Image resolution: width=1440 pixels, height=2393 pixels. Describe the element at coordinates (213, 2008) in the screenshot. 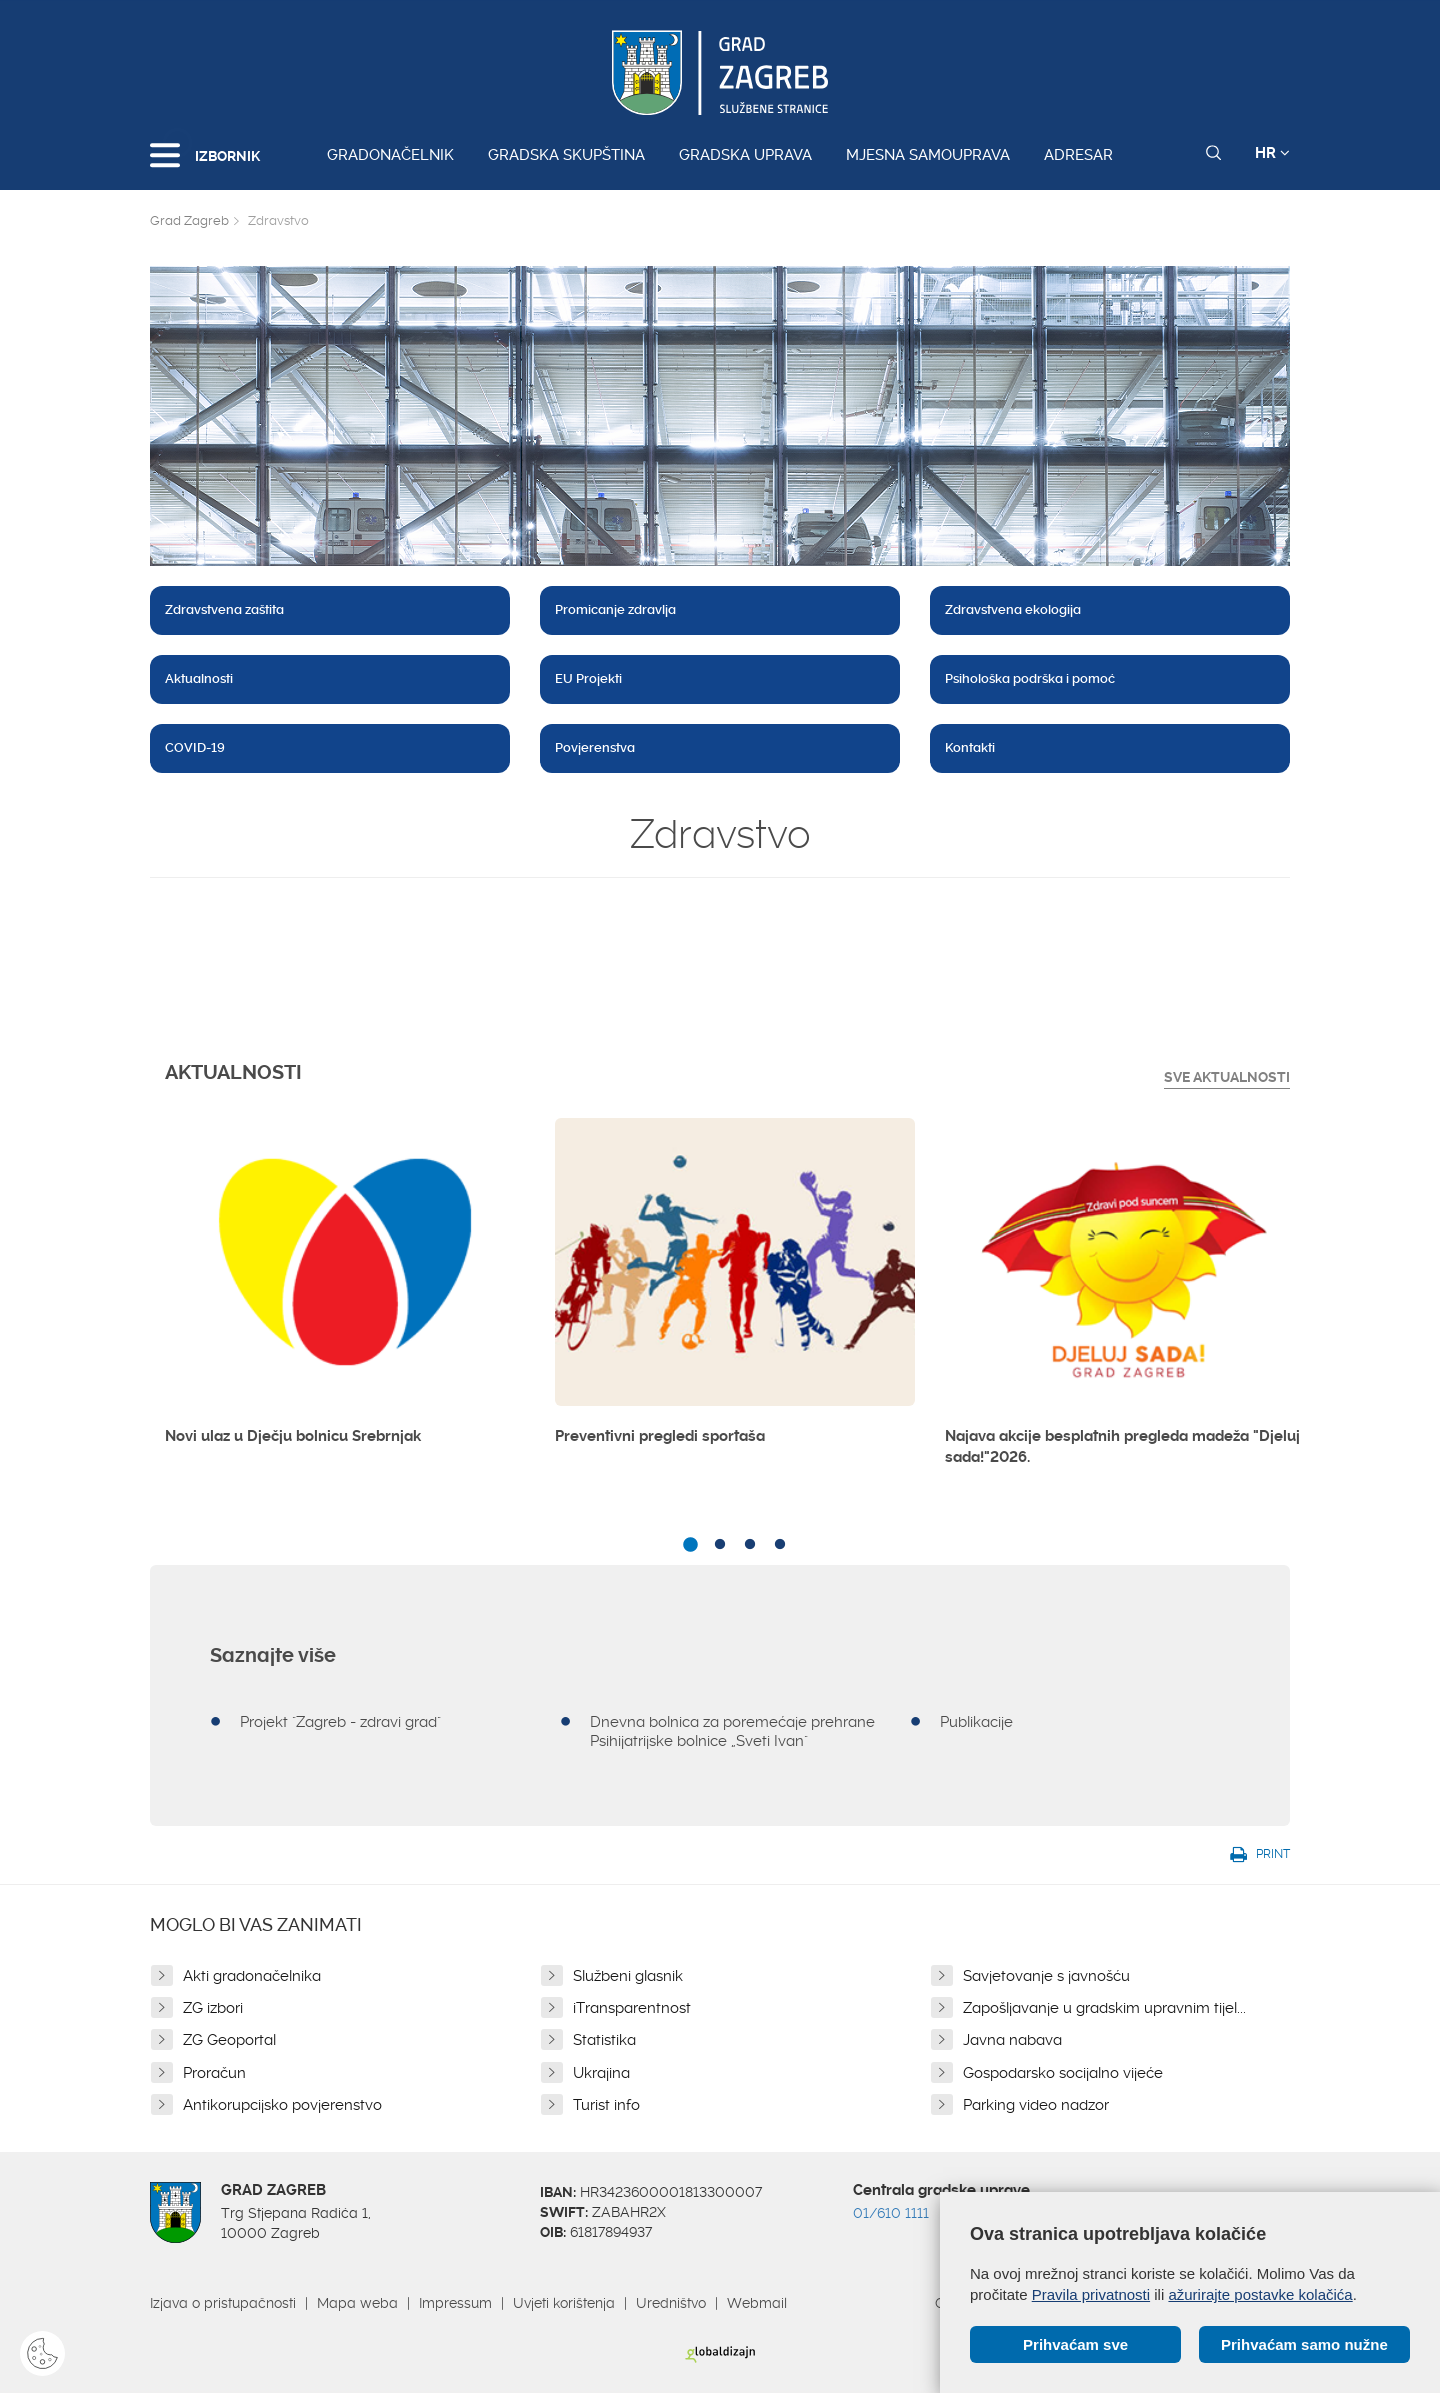

I see `ZG izbori` at that location.